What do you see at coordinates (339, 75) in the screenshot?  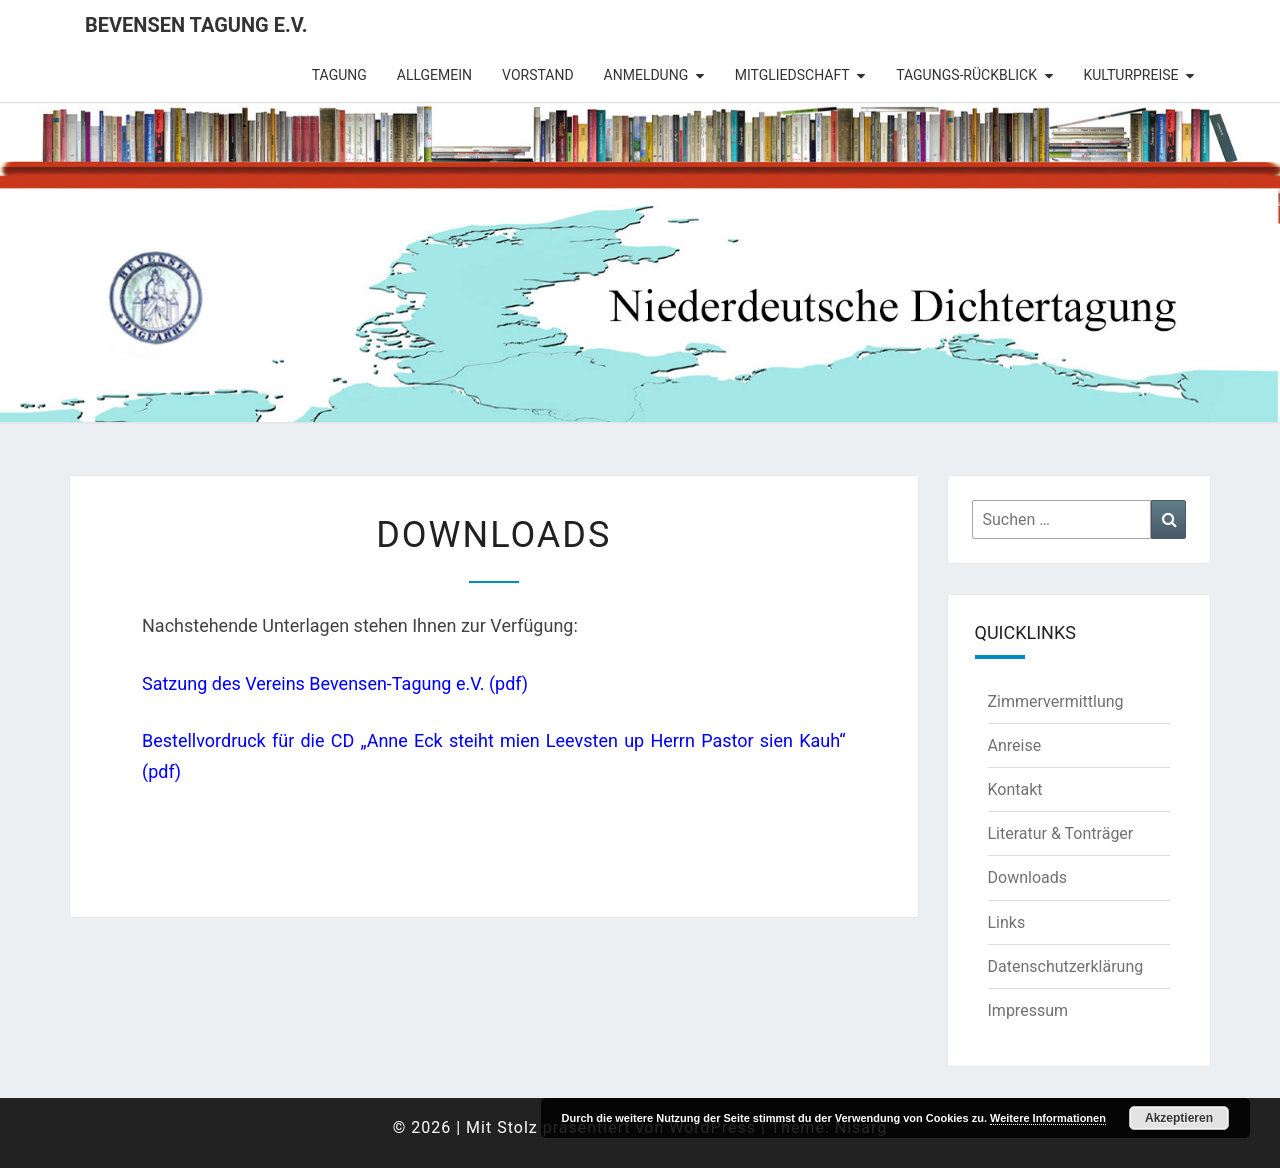 I see `Tagung` at bounding box center [339, 75].